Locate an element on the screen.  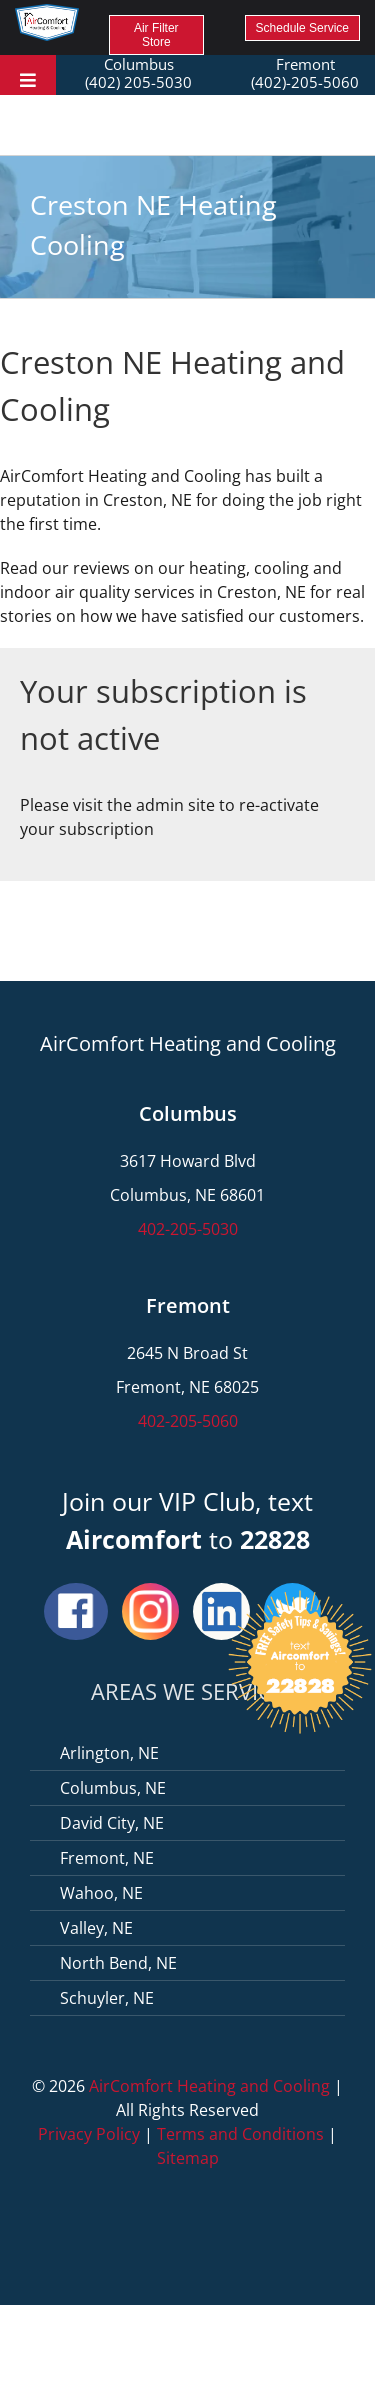
Arlington, NE is located at coordinates (109, 1753).